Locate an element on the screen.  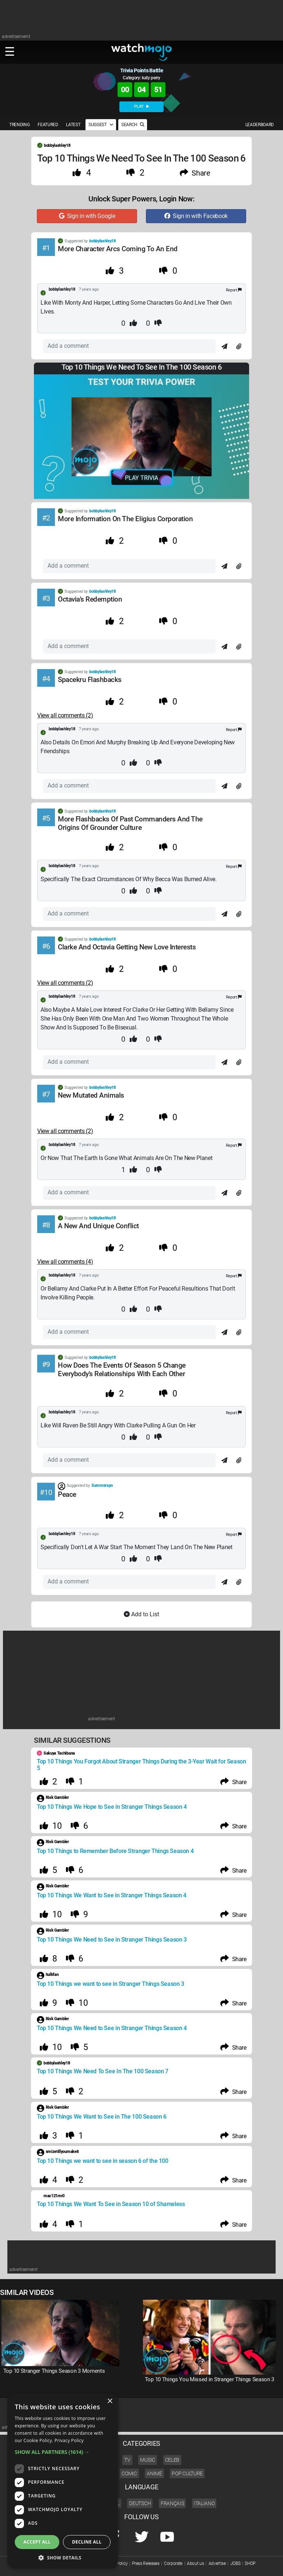
Italiano is located at coordinates (204, 2503).